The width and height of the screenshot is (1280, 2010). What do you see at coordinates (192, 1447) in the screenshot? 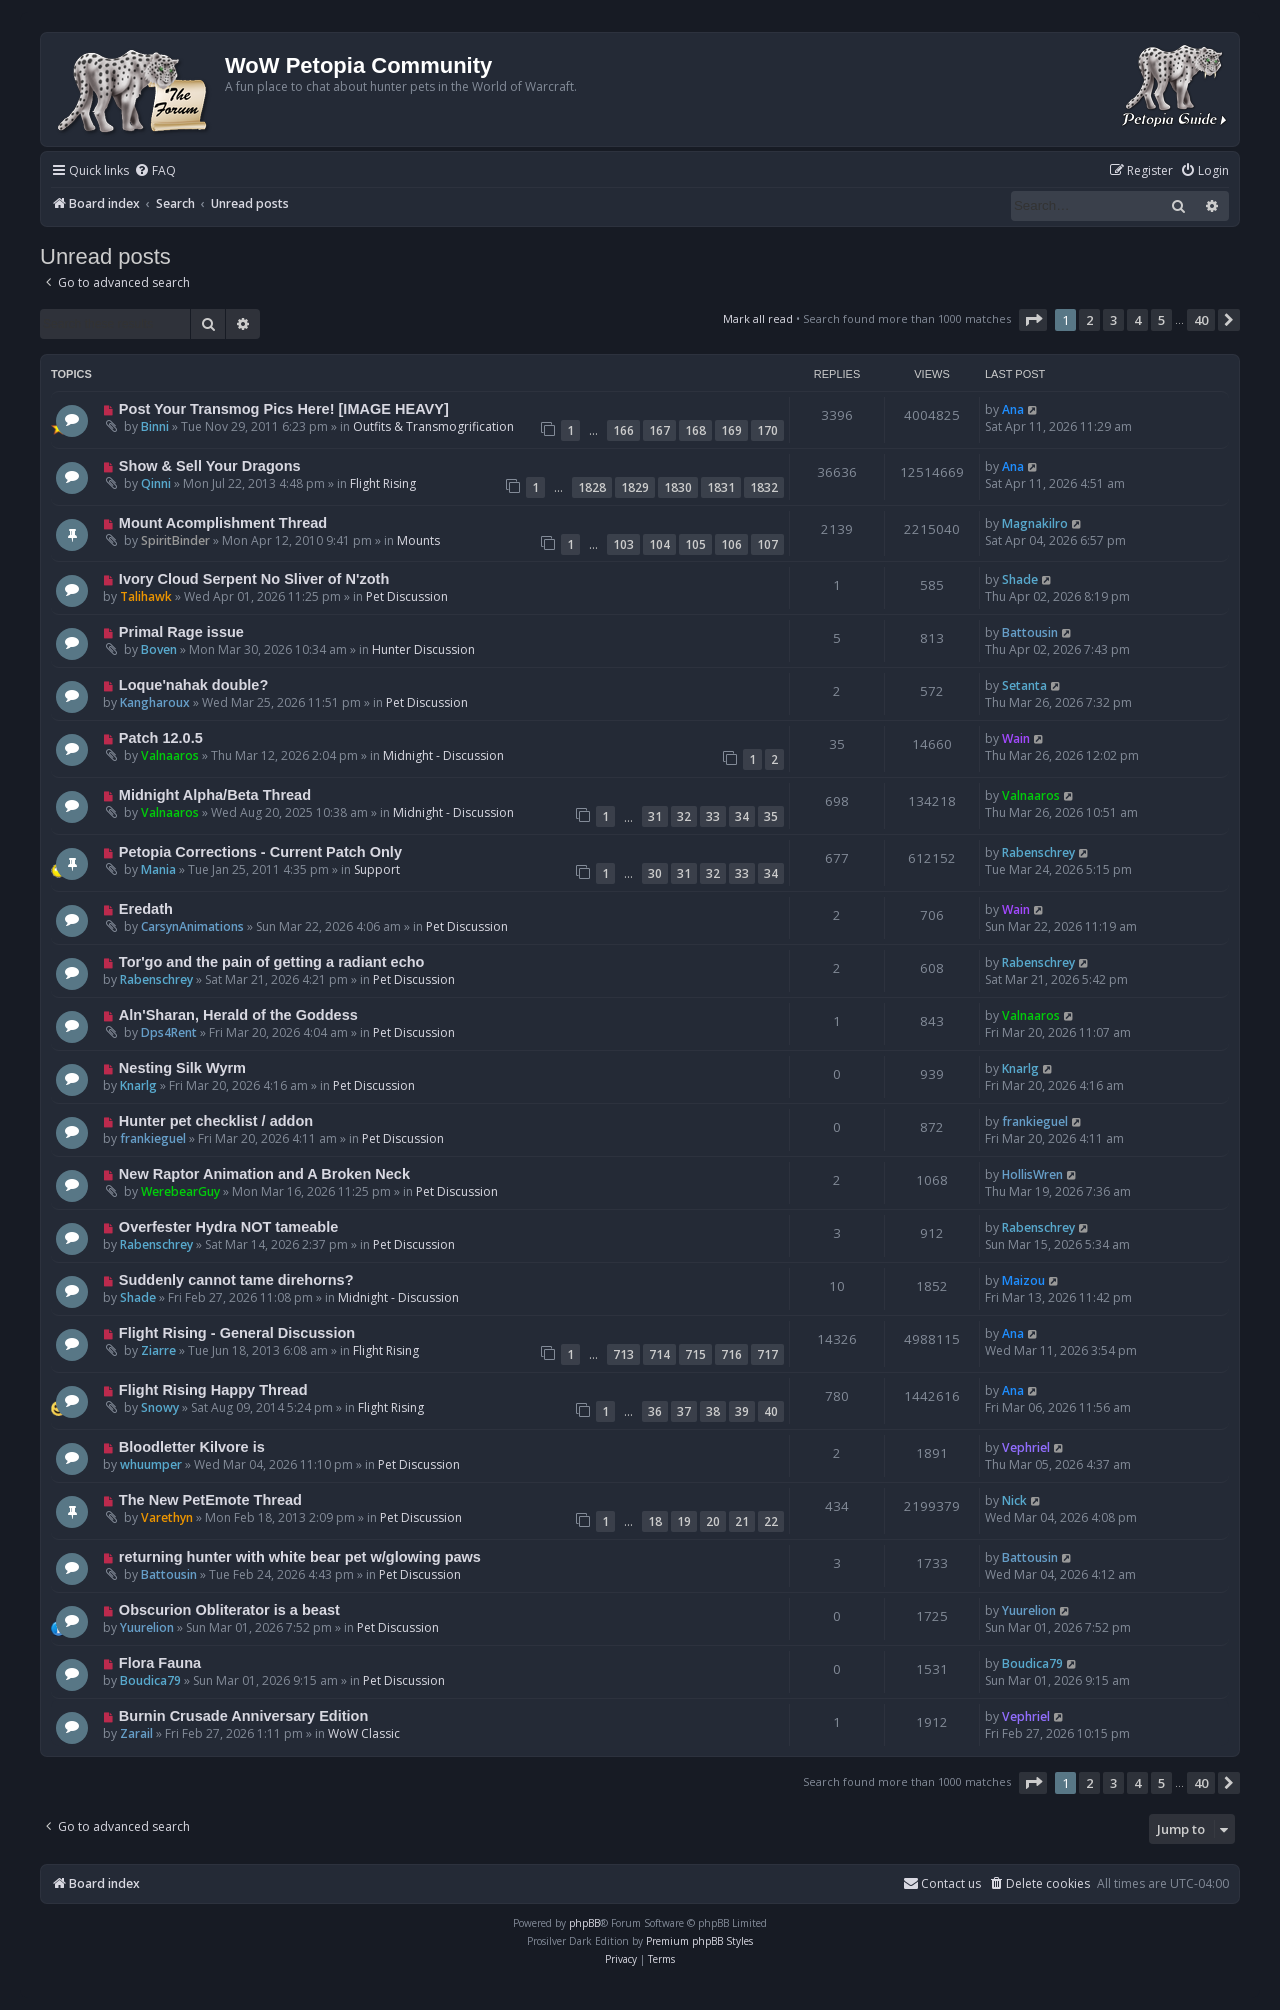
I see `Bloodletter Kilvore is` at bounding box center [192, 1447].